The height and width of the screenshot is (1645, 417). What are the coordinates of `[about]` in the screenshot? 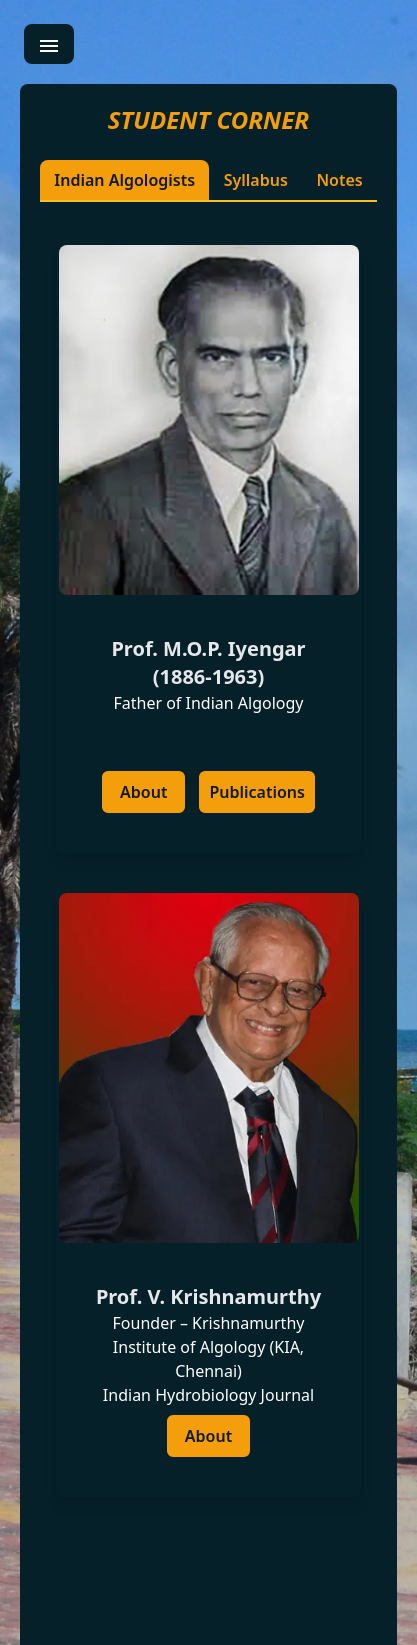 It's located at (143, 792).